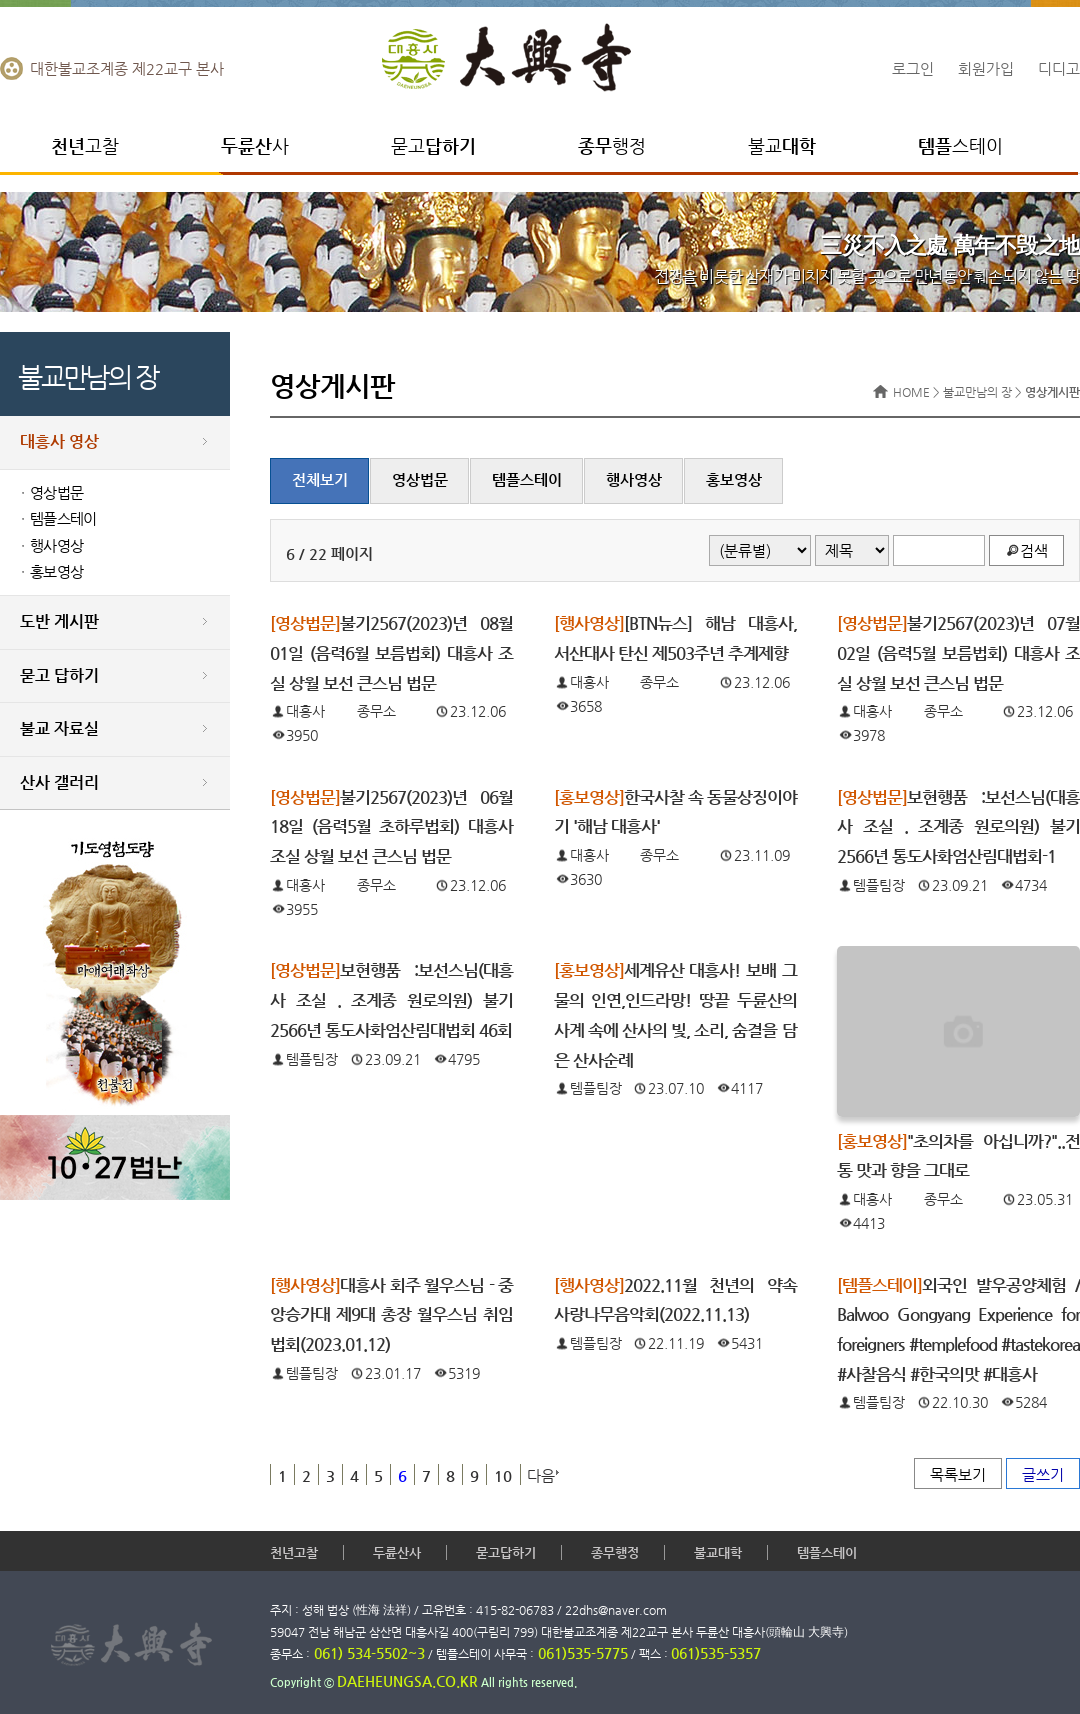 The height and width of the screenshot is (1714, 1080). Describe the element at coordinates (56, 546) in the screenshot. I see `행사영상` at that location.